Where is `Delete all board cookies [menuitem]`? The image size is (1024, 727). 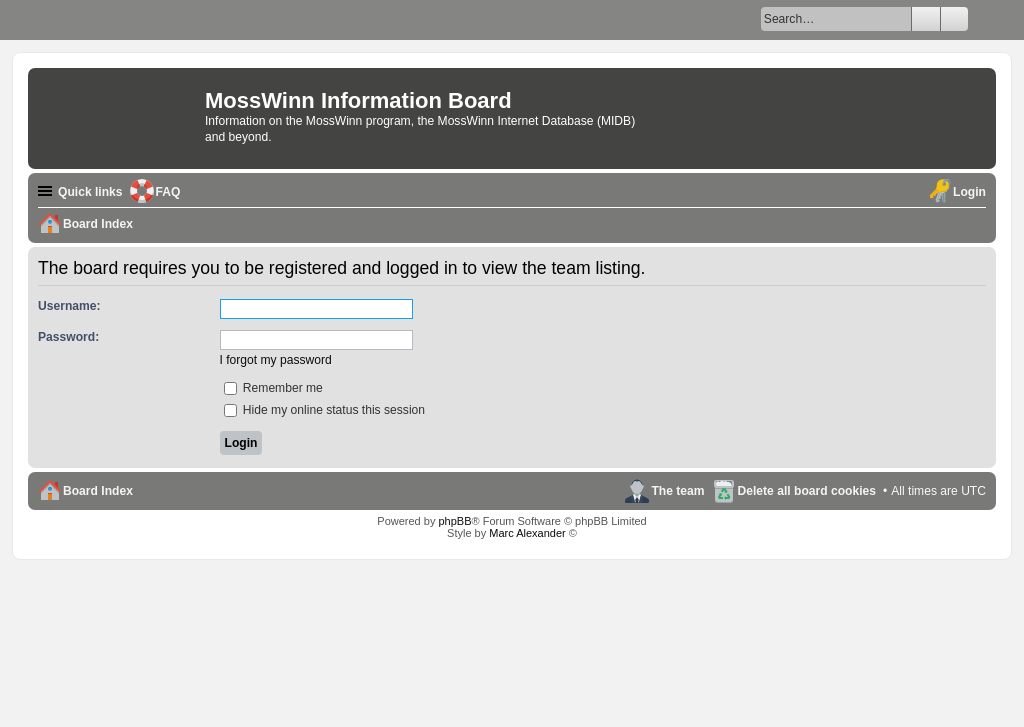
Delete all board cookies [menuitem] is located at coordinates (807, 491).